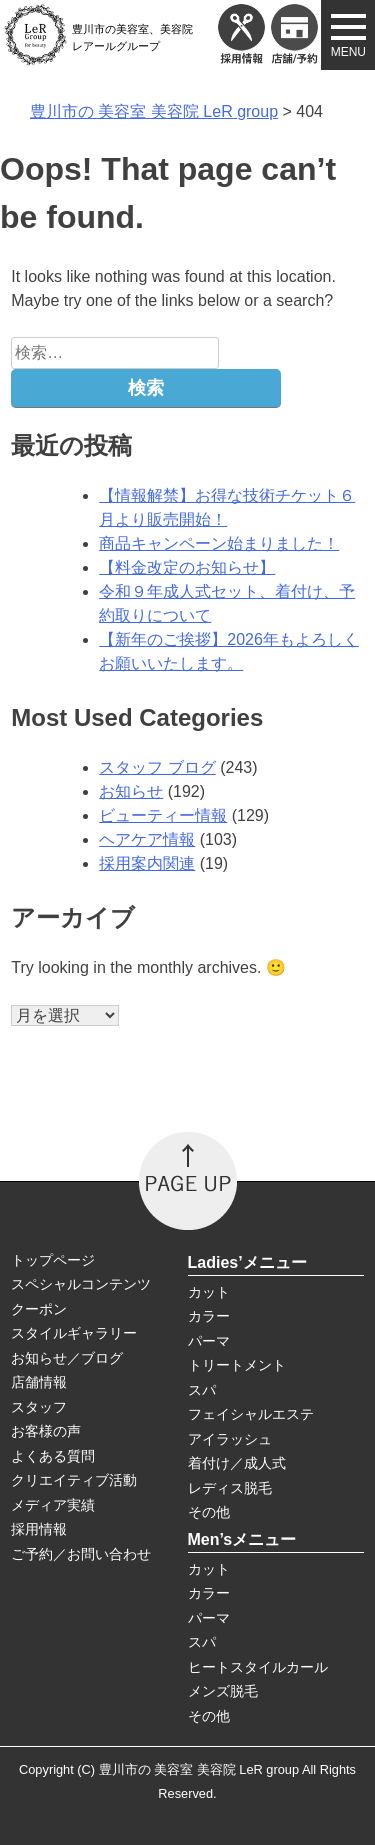 The image size is (375, 1845). What do you see at coordinates (230, 1488) in the screenshot?
I see `レディス脱毛` at bounding box center [230, 1488].